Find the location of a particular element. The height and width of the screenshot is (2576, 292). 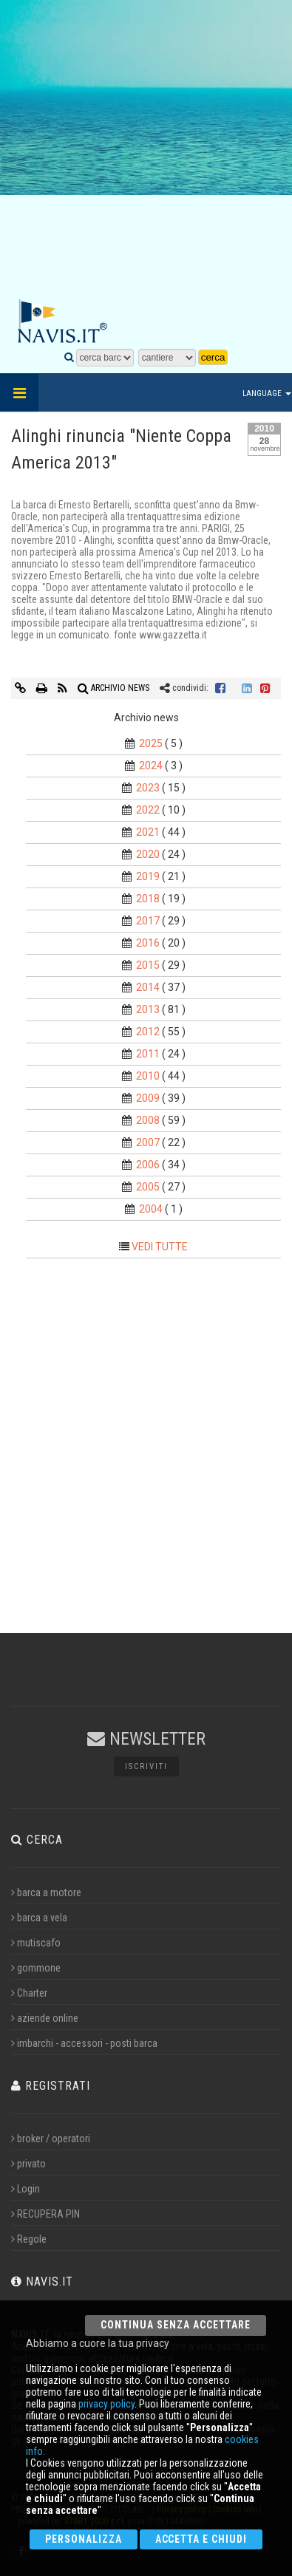

2005 is located at coordinates (148, 1187).